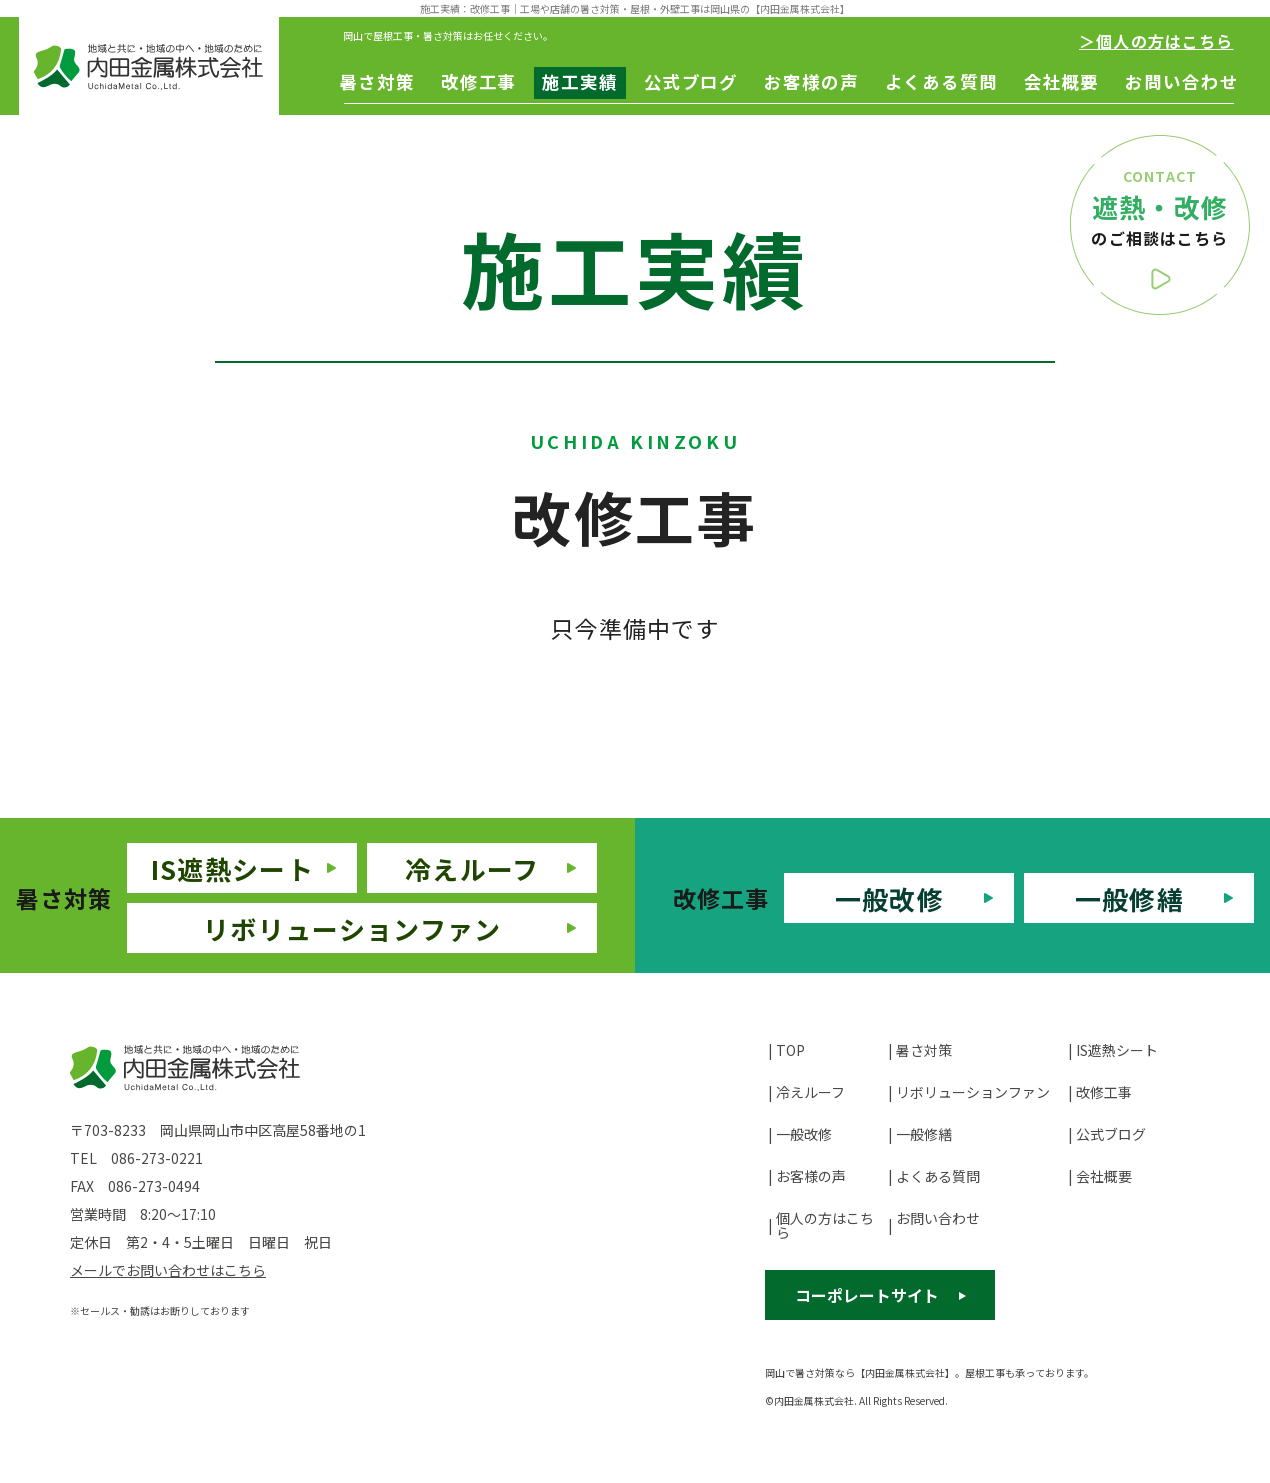 This screenshot has width=1270, height=1483. I want to click on コーポレートサイト, so click(867, 1295).